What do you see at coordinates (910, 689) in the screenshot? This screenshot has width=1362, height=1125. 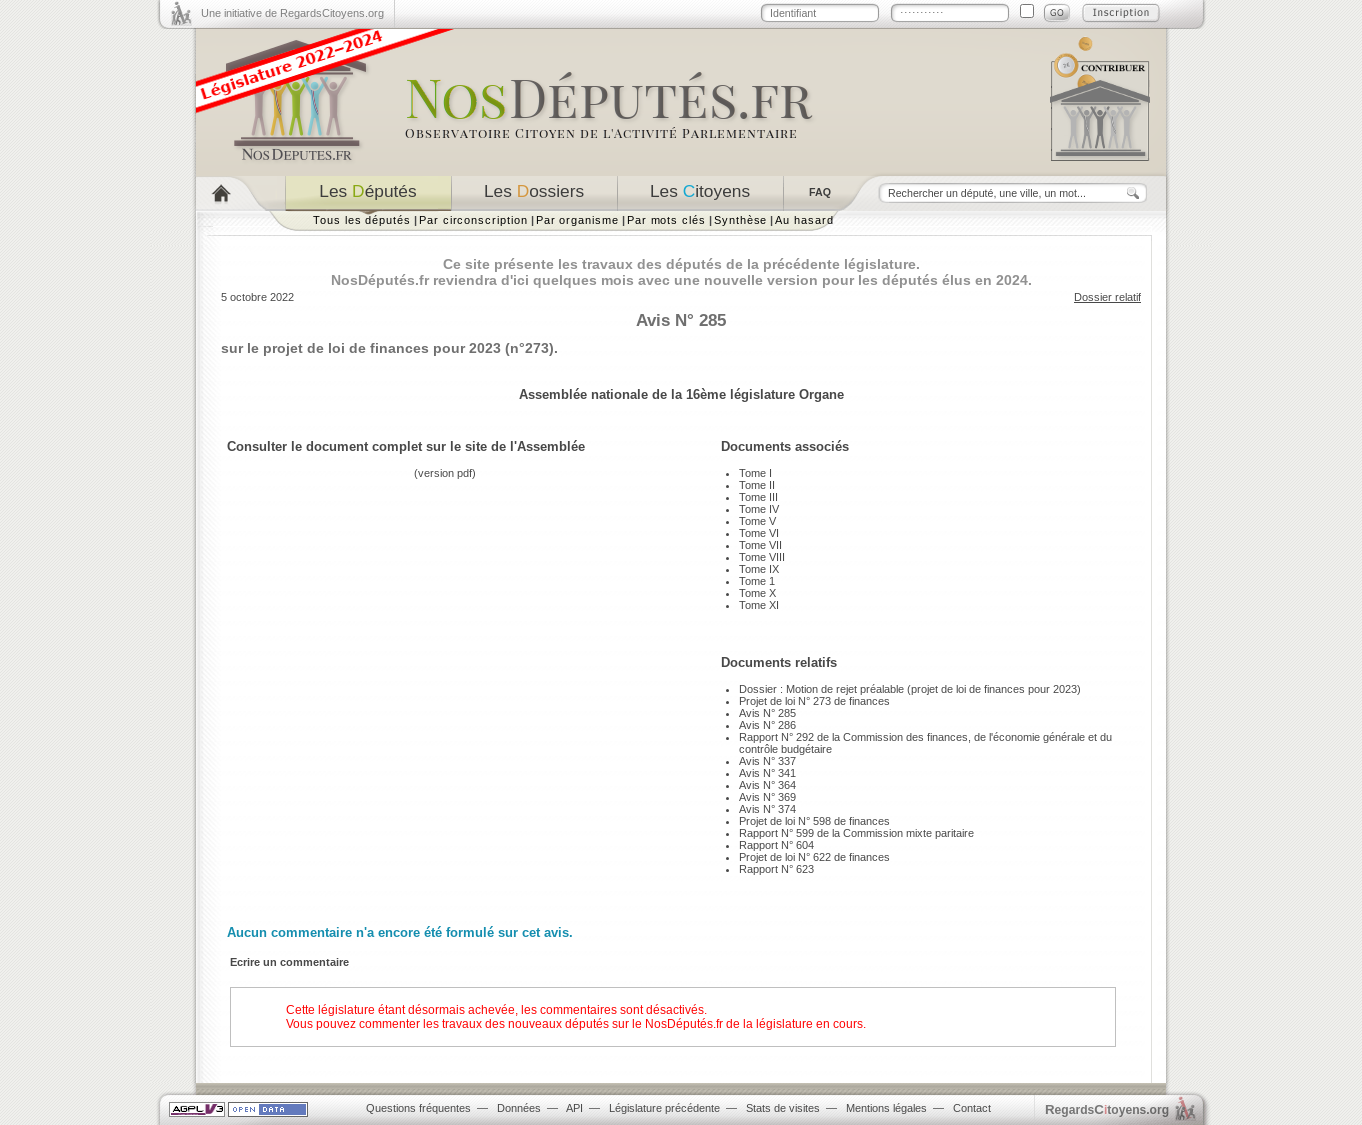 I see `Dossier : Motion de rejet préalable (projet de loi de finances pour 2023)` at bounding box center [910, 689].